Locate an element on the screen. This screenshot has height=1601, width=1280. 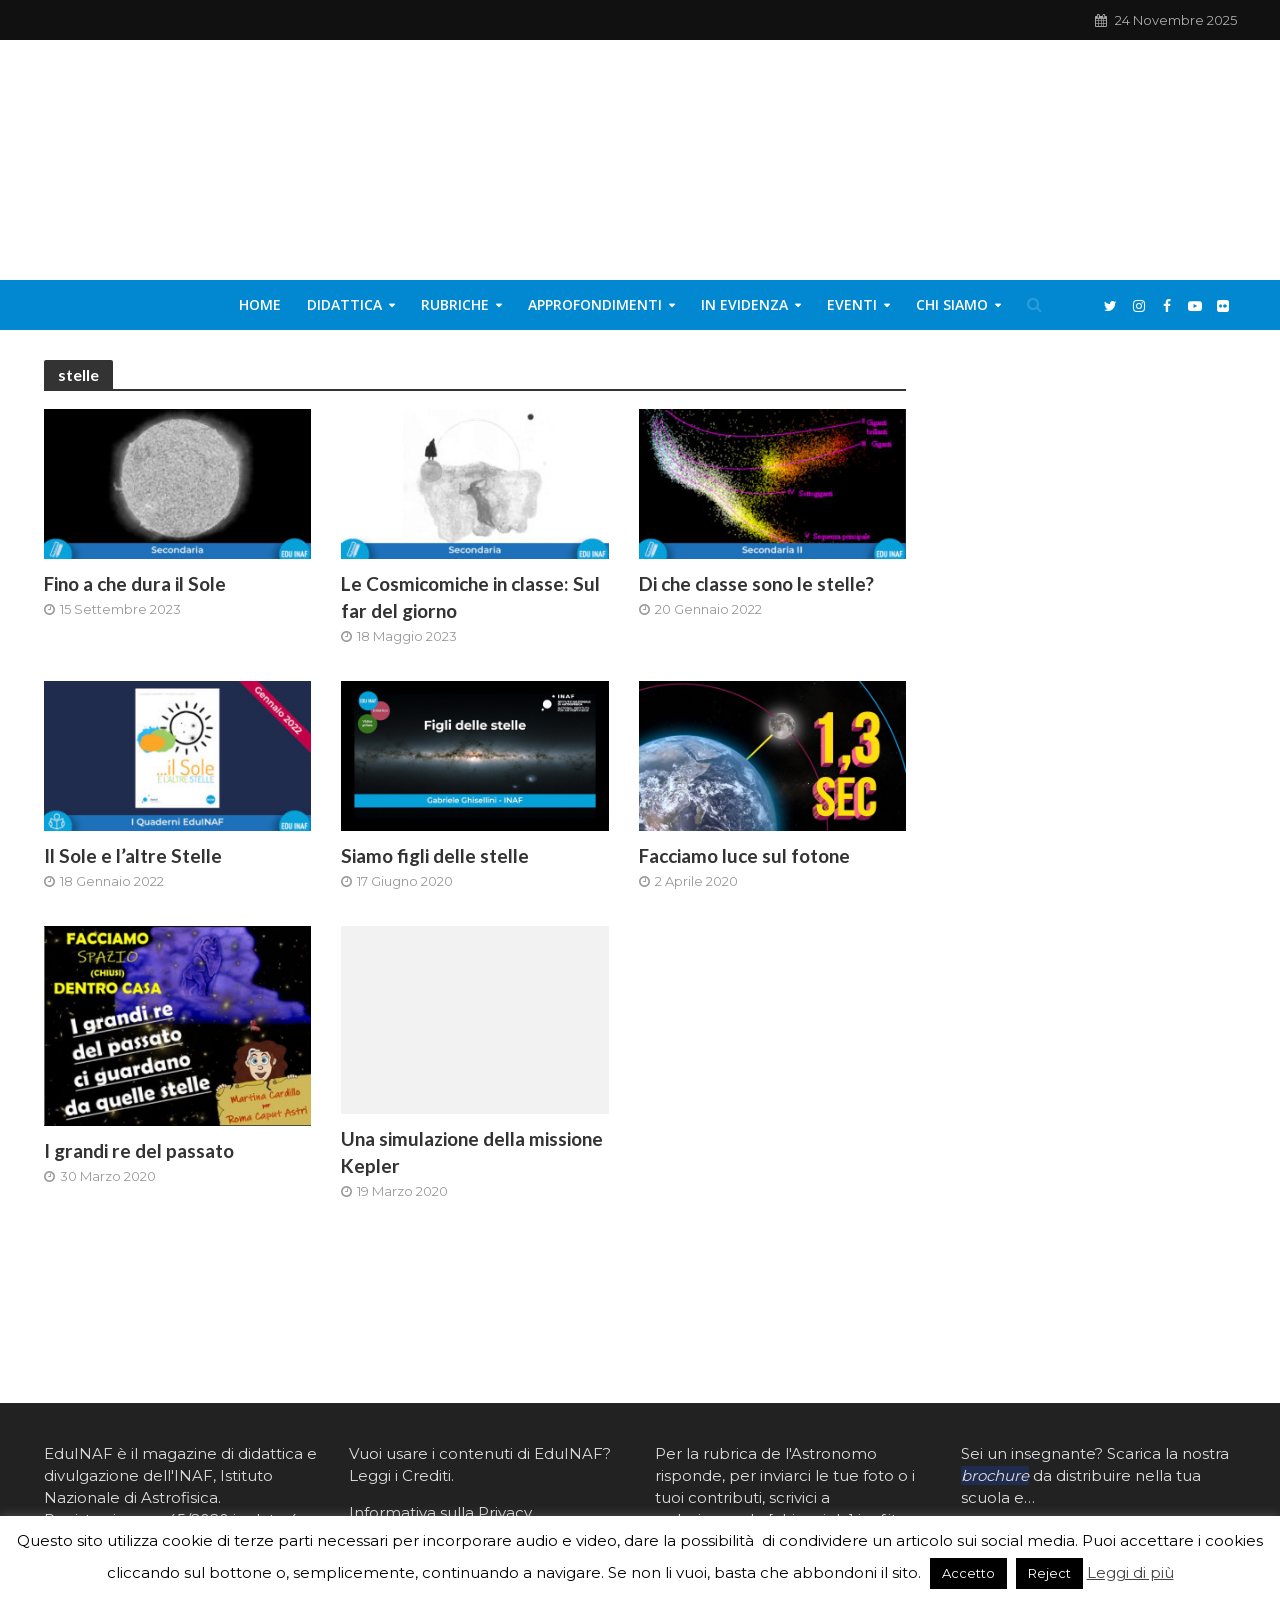
Leggi di più is located at coordinates (1130, 1572).